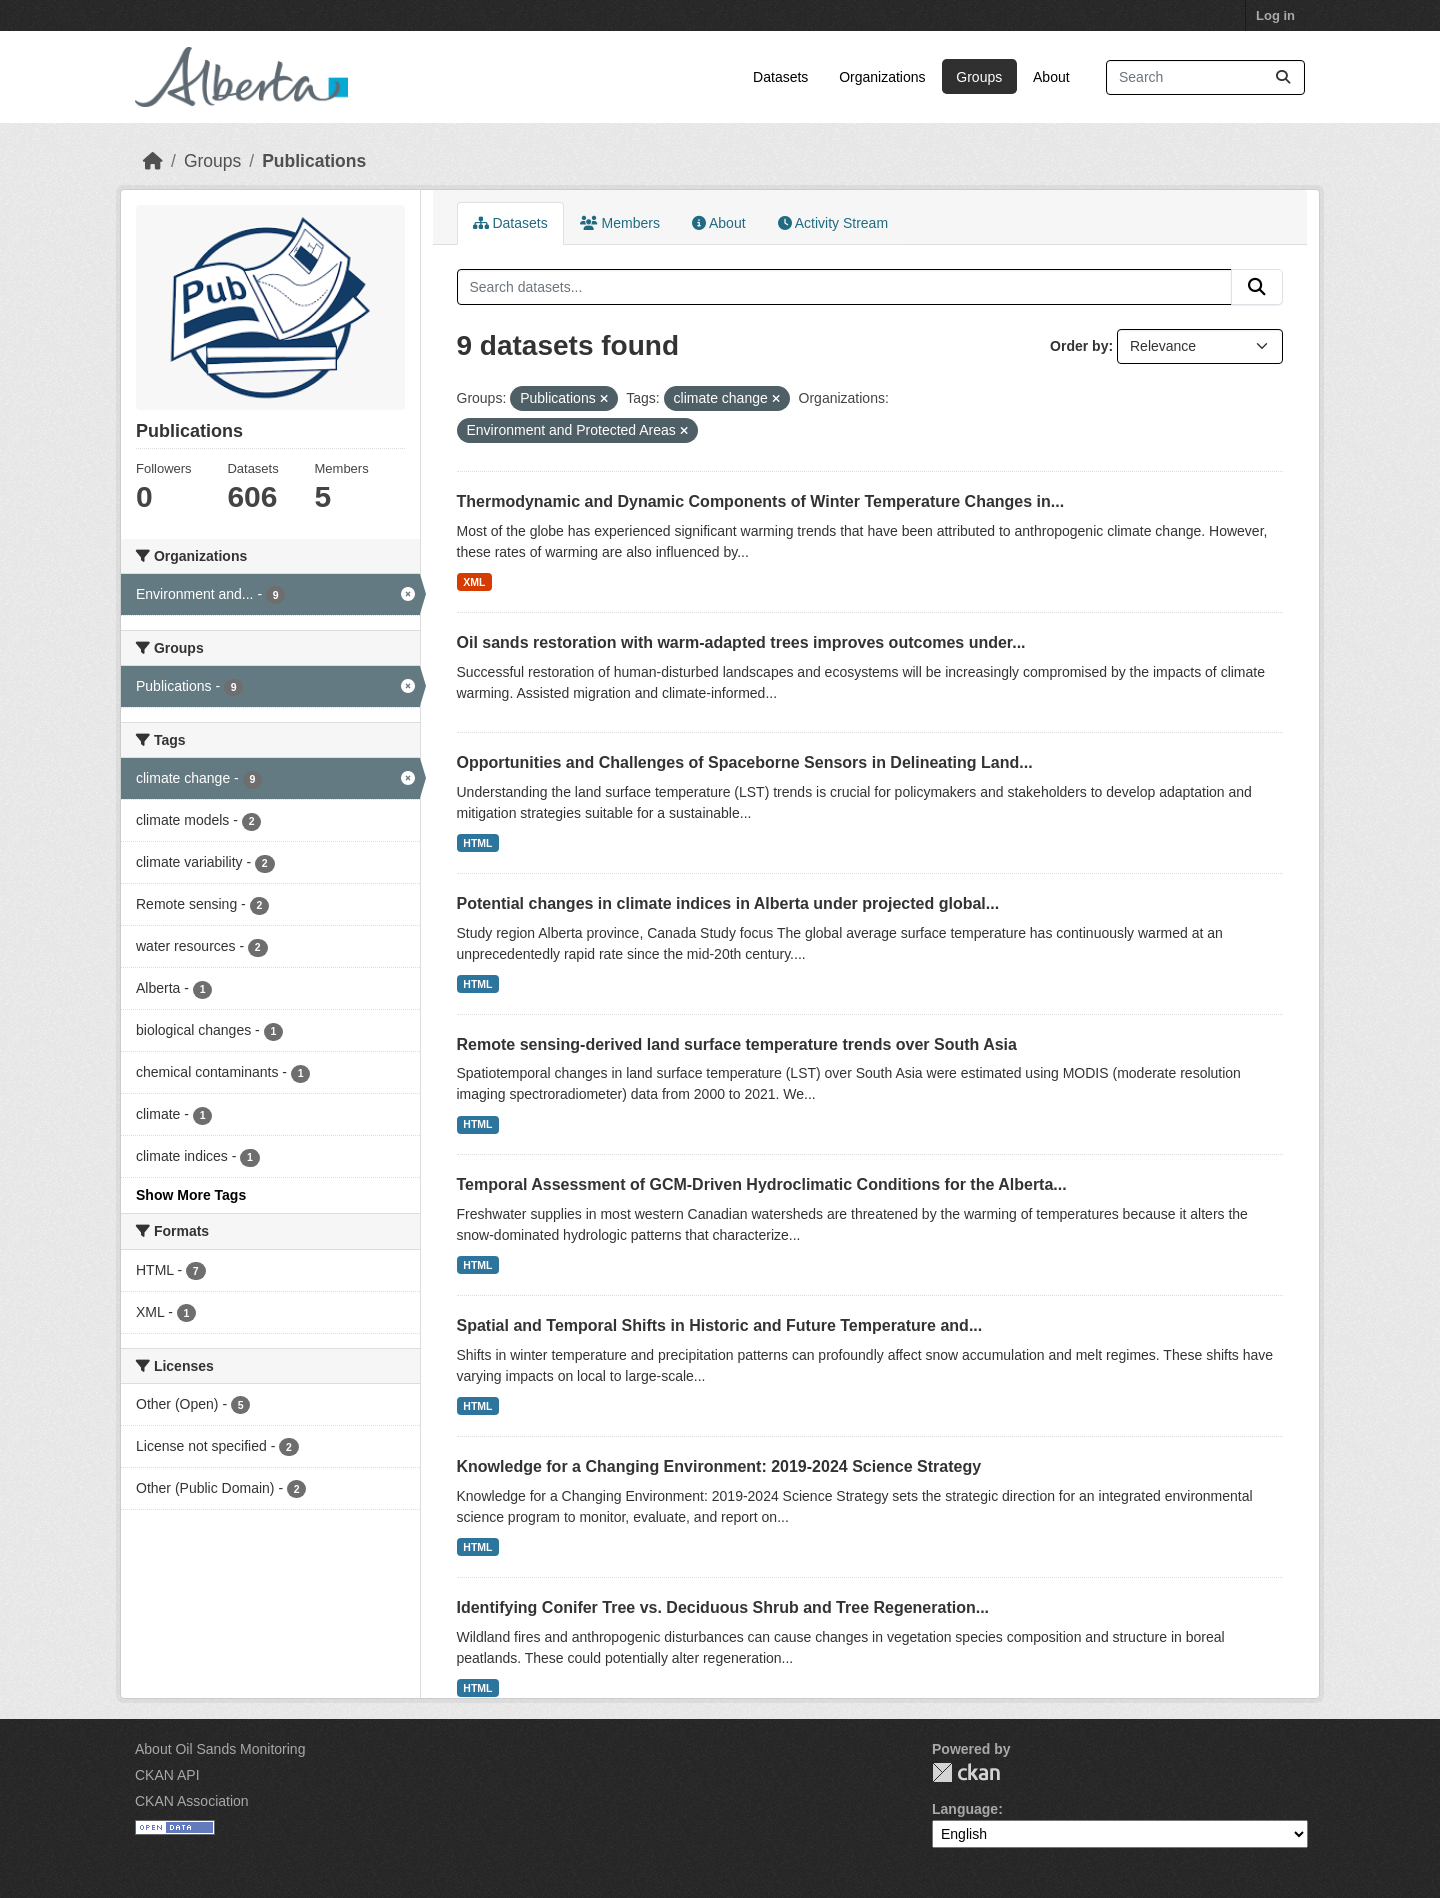  What do you see at coordinates (477, 843) in the screenshot?
I see `HTML` at bounding box center [477, 843].